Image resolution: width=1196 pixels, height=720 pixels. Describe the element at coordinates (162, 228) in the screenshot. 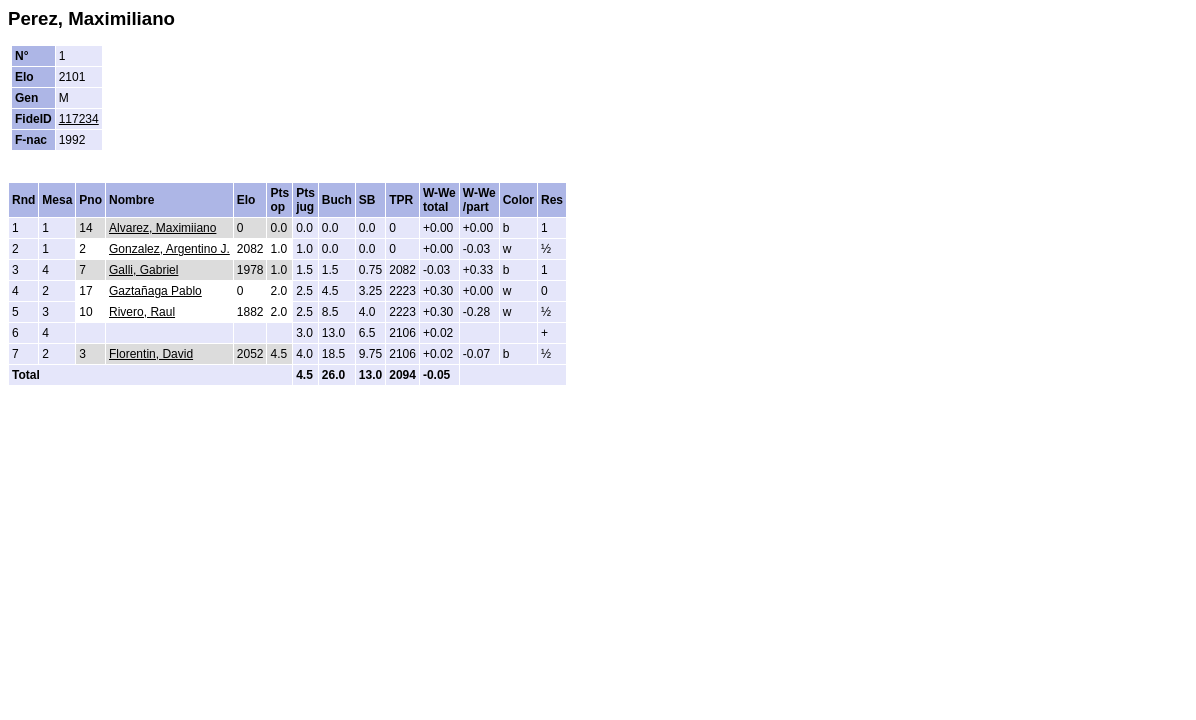

I see `Alvarez, Maximiiano` at that location.